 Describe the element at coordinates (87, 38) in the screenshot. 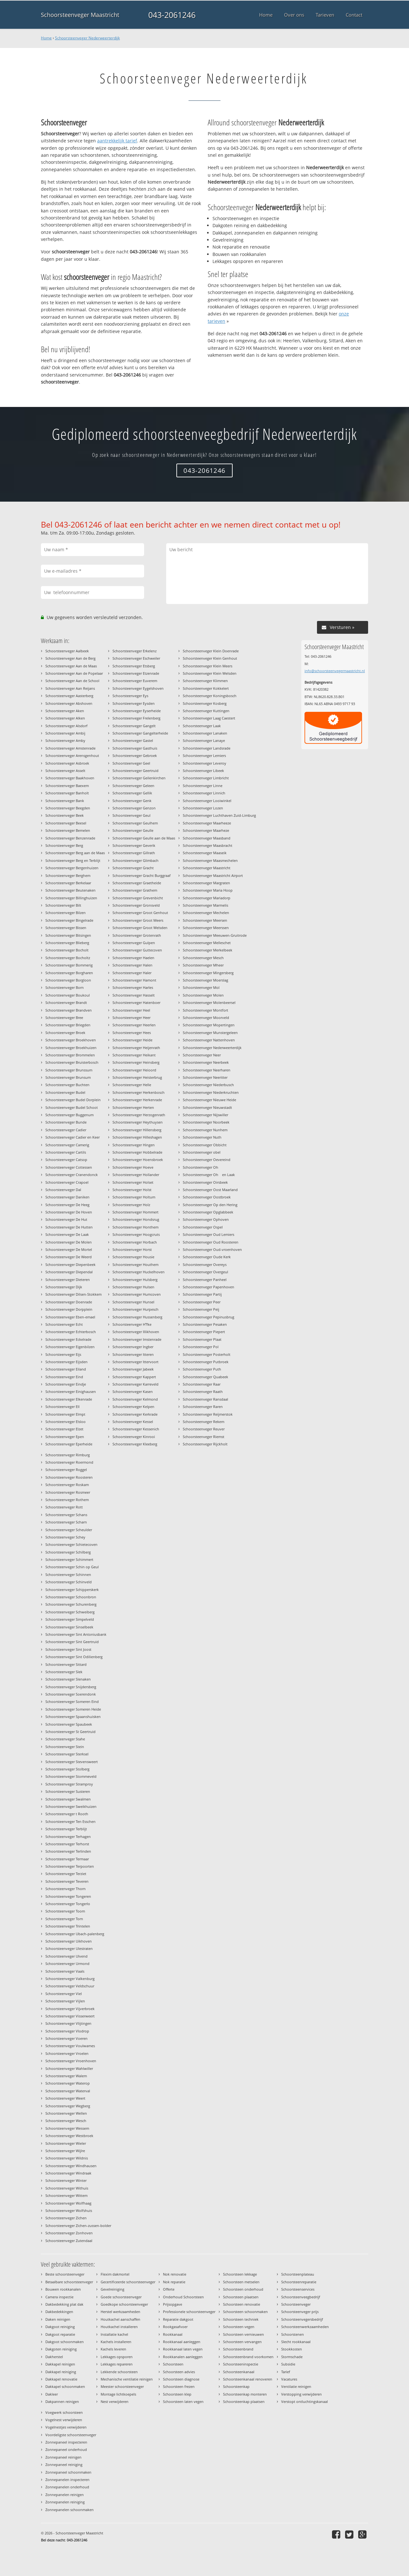

I see `Schoorsteenveger Nederweerterdijk` at that location.